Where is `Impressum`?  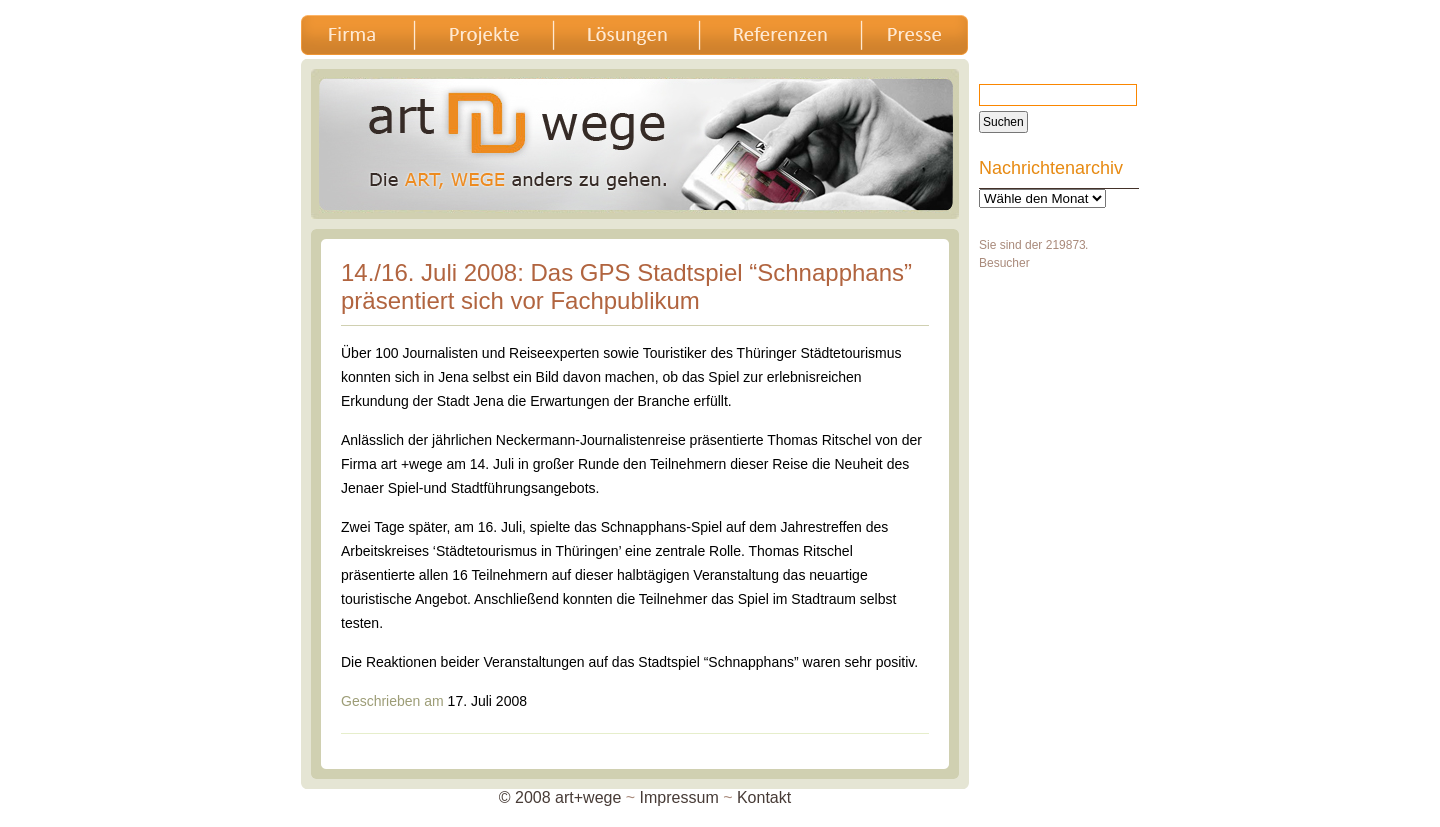 Impressum is located at coordinates (679, 797).